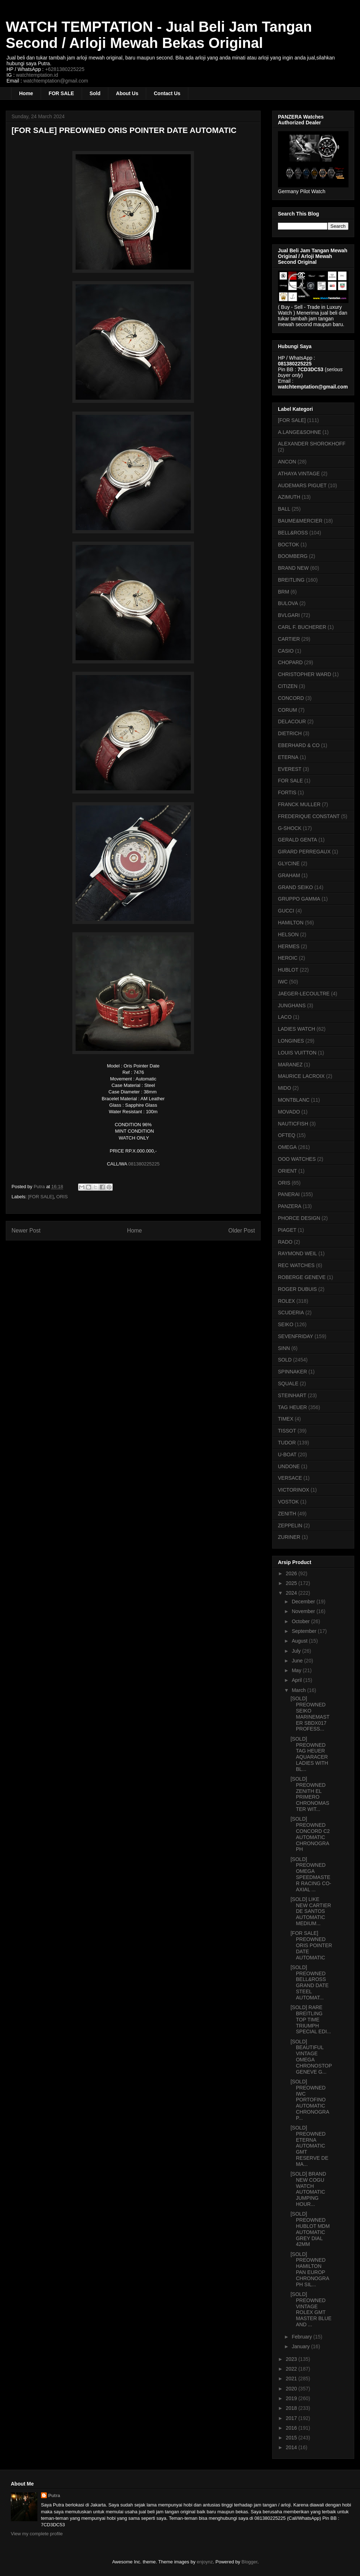  I want to click on Blogger, so click(249, 2561).